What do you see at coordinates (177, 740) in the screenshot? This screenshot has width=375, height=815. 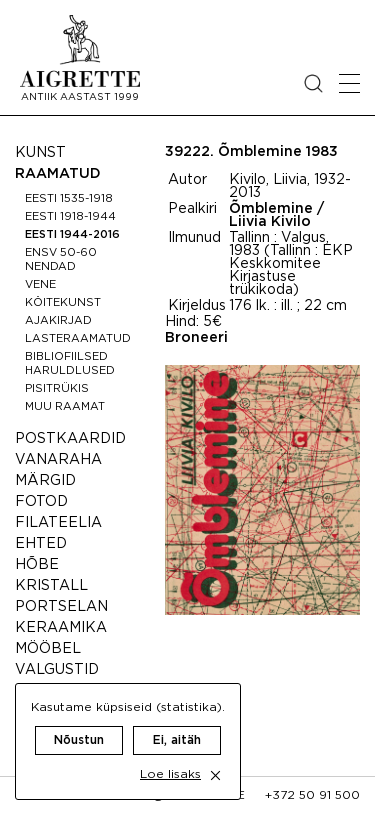 I see `Ei, aitäh` at bounding box center [177, 740].